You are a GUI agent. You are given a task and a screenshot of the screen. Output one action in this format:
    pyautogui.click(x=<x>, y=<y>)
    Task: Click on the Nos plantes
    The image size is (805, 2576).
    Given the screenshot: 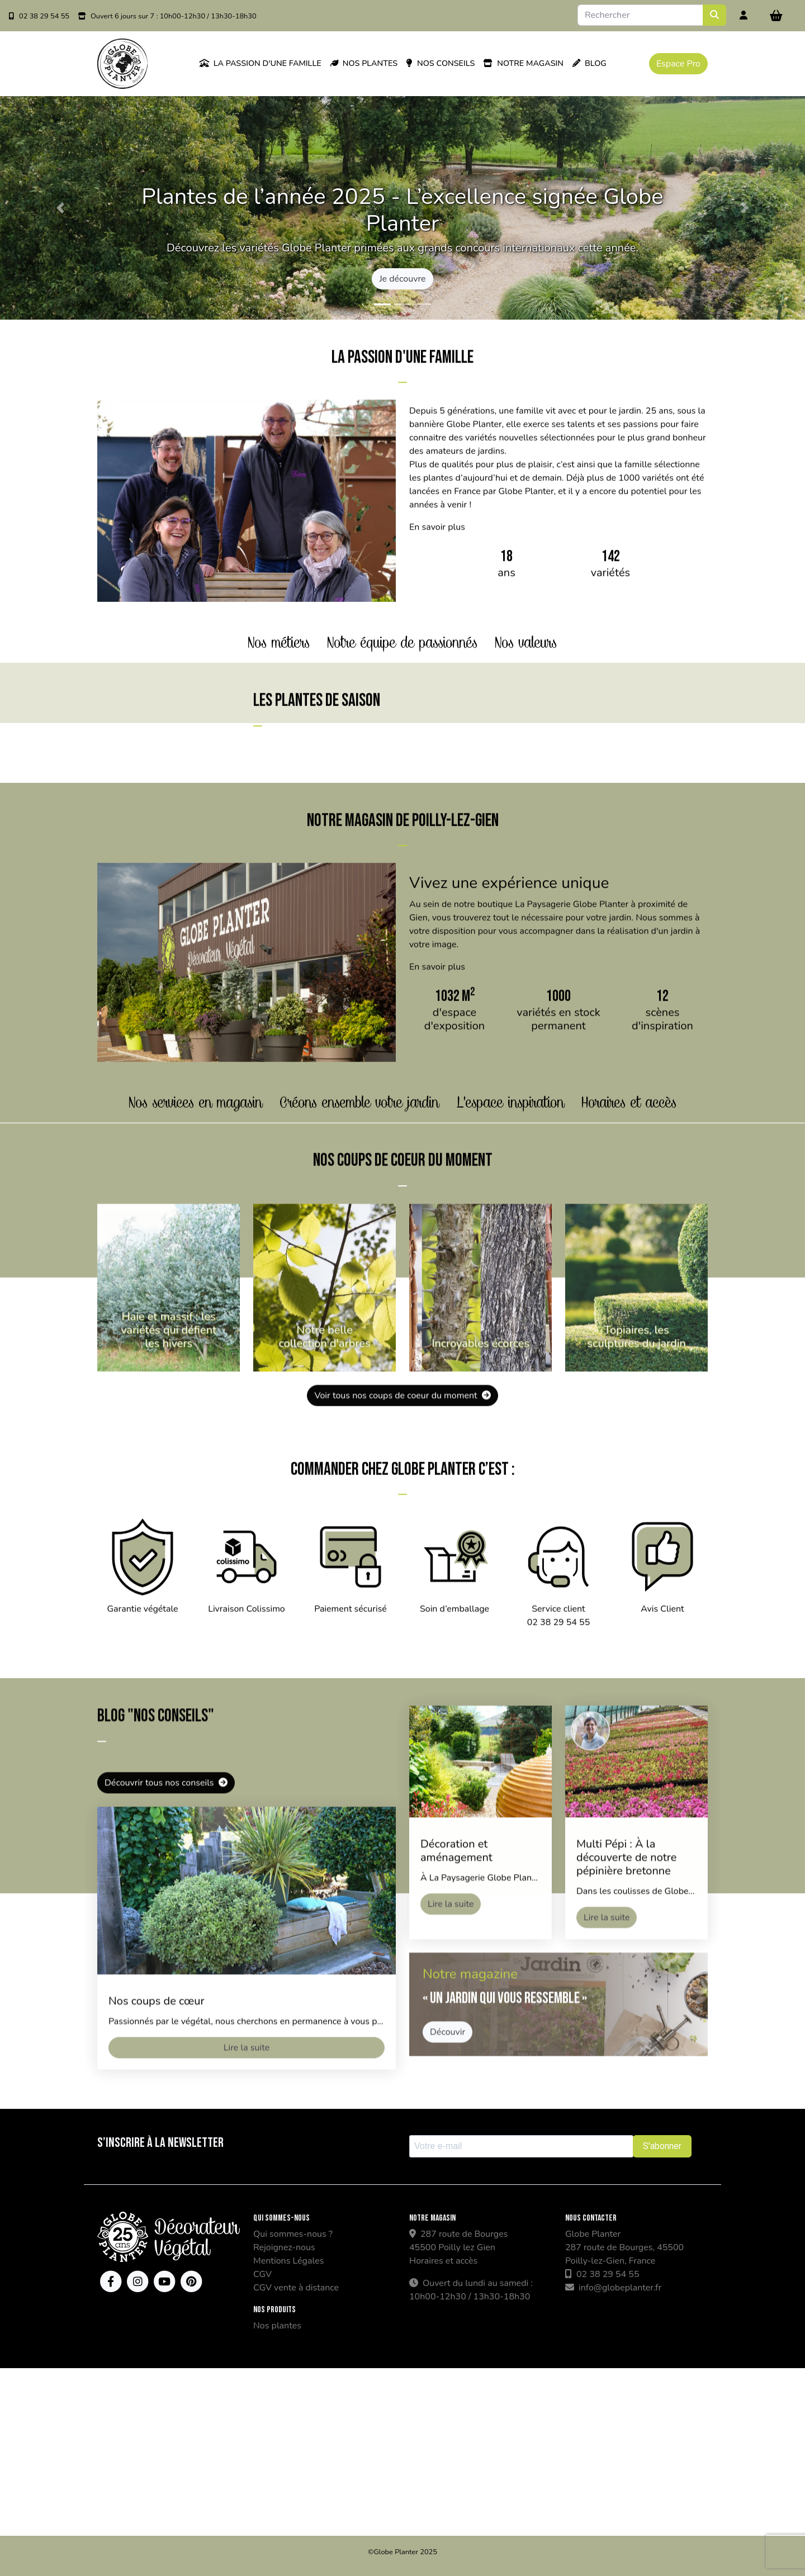 What is the action you would take?
    pyautogui.click(x=277, y=2326)
    